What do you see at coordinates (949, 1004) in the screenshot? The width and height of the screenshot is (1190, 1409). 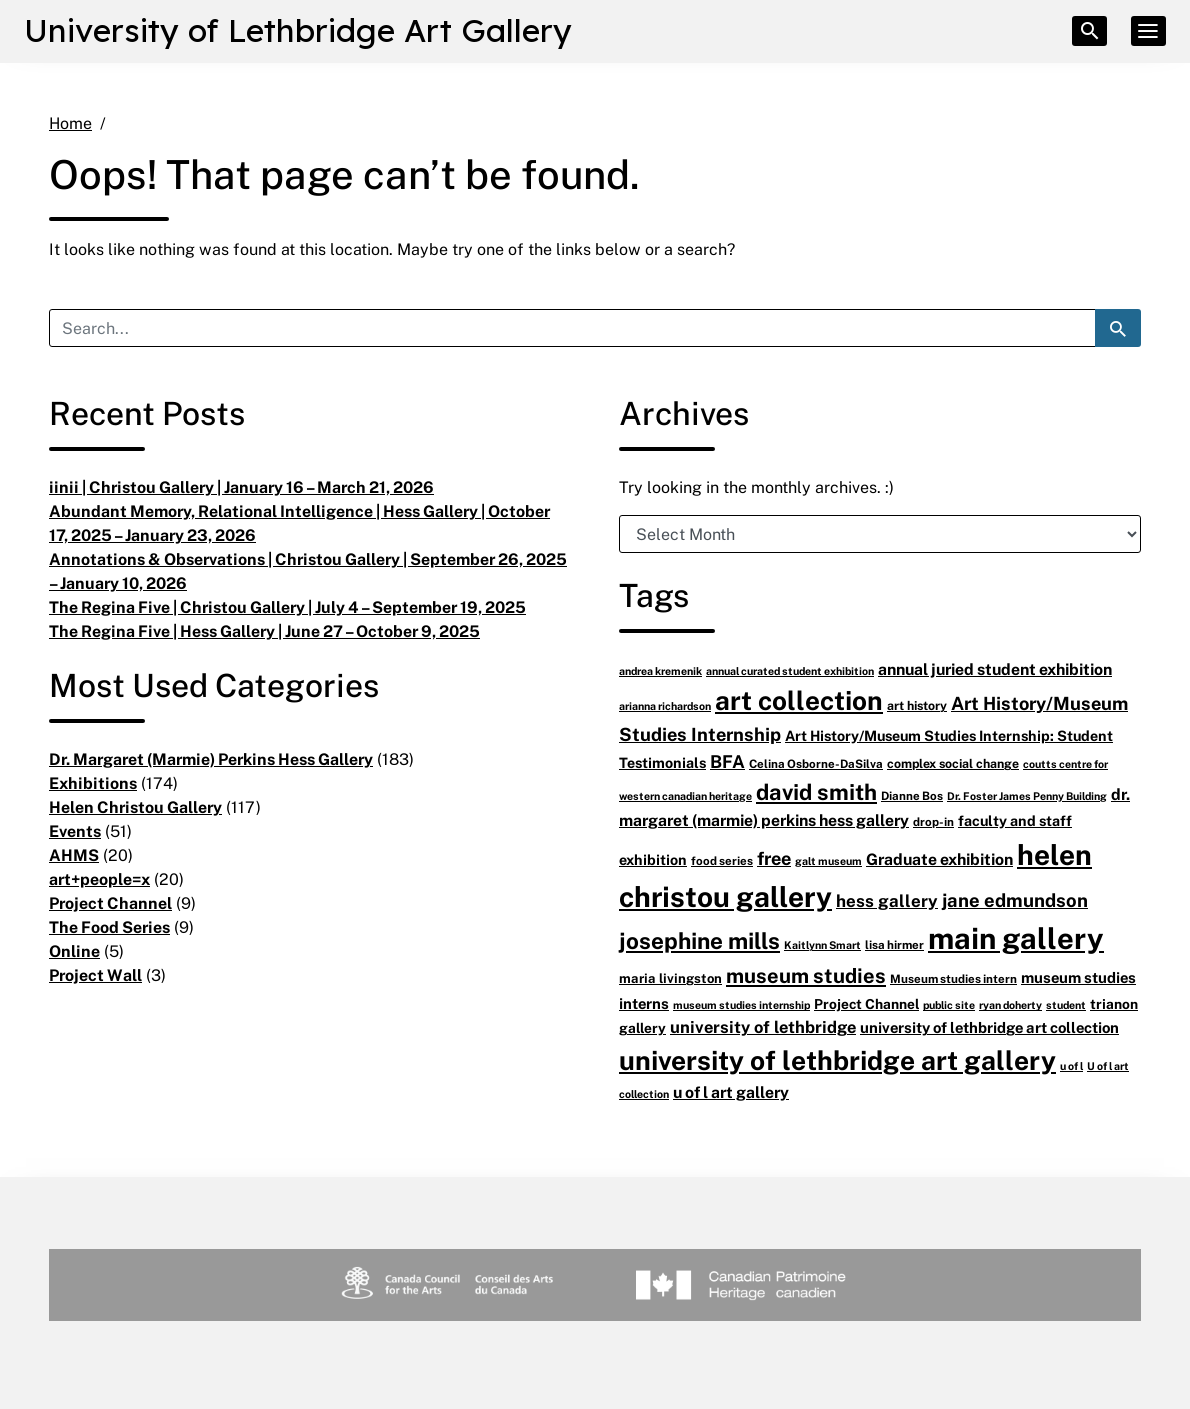 I see `public site [public site (5 items)]` at bounding box center [949, 1004].